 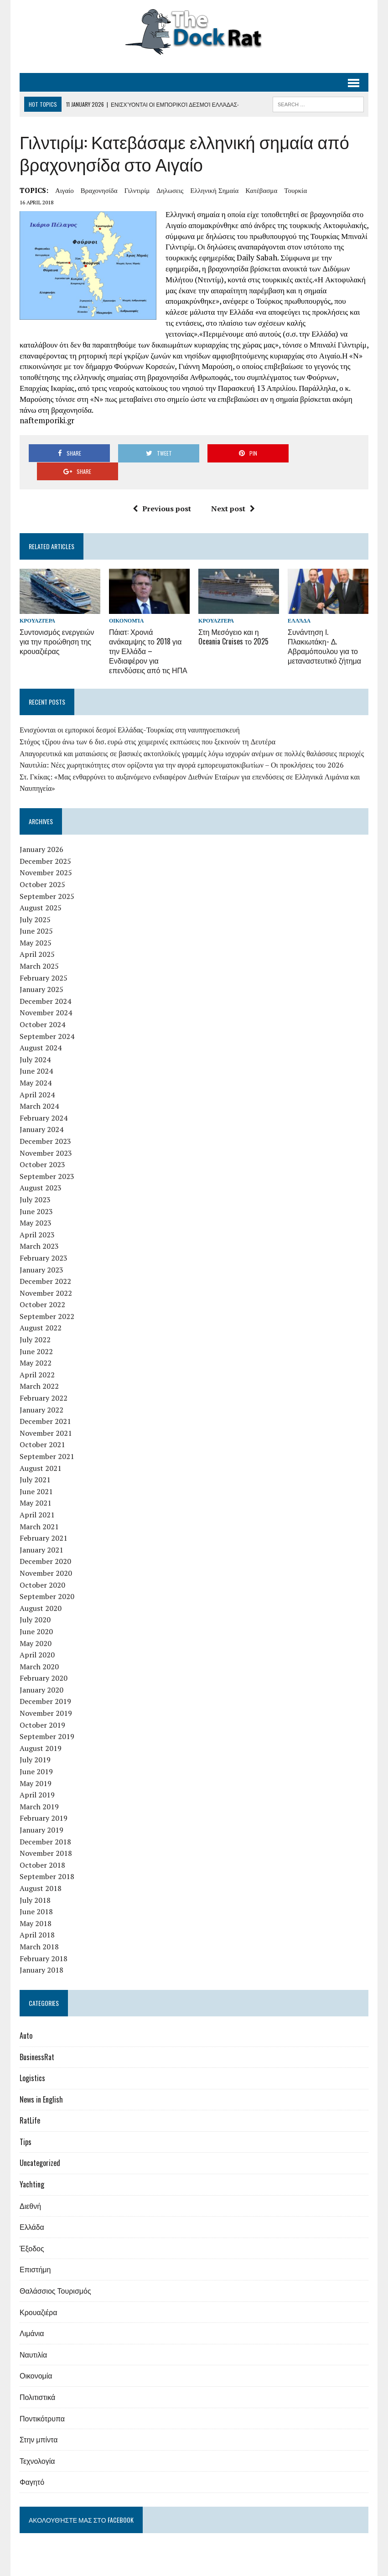 I want to click on July 2023, so click(x=35, y=1181).